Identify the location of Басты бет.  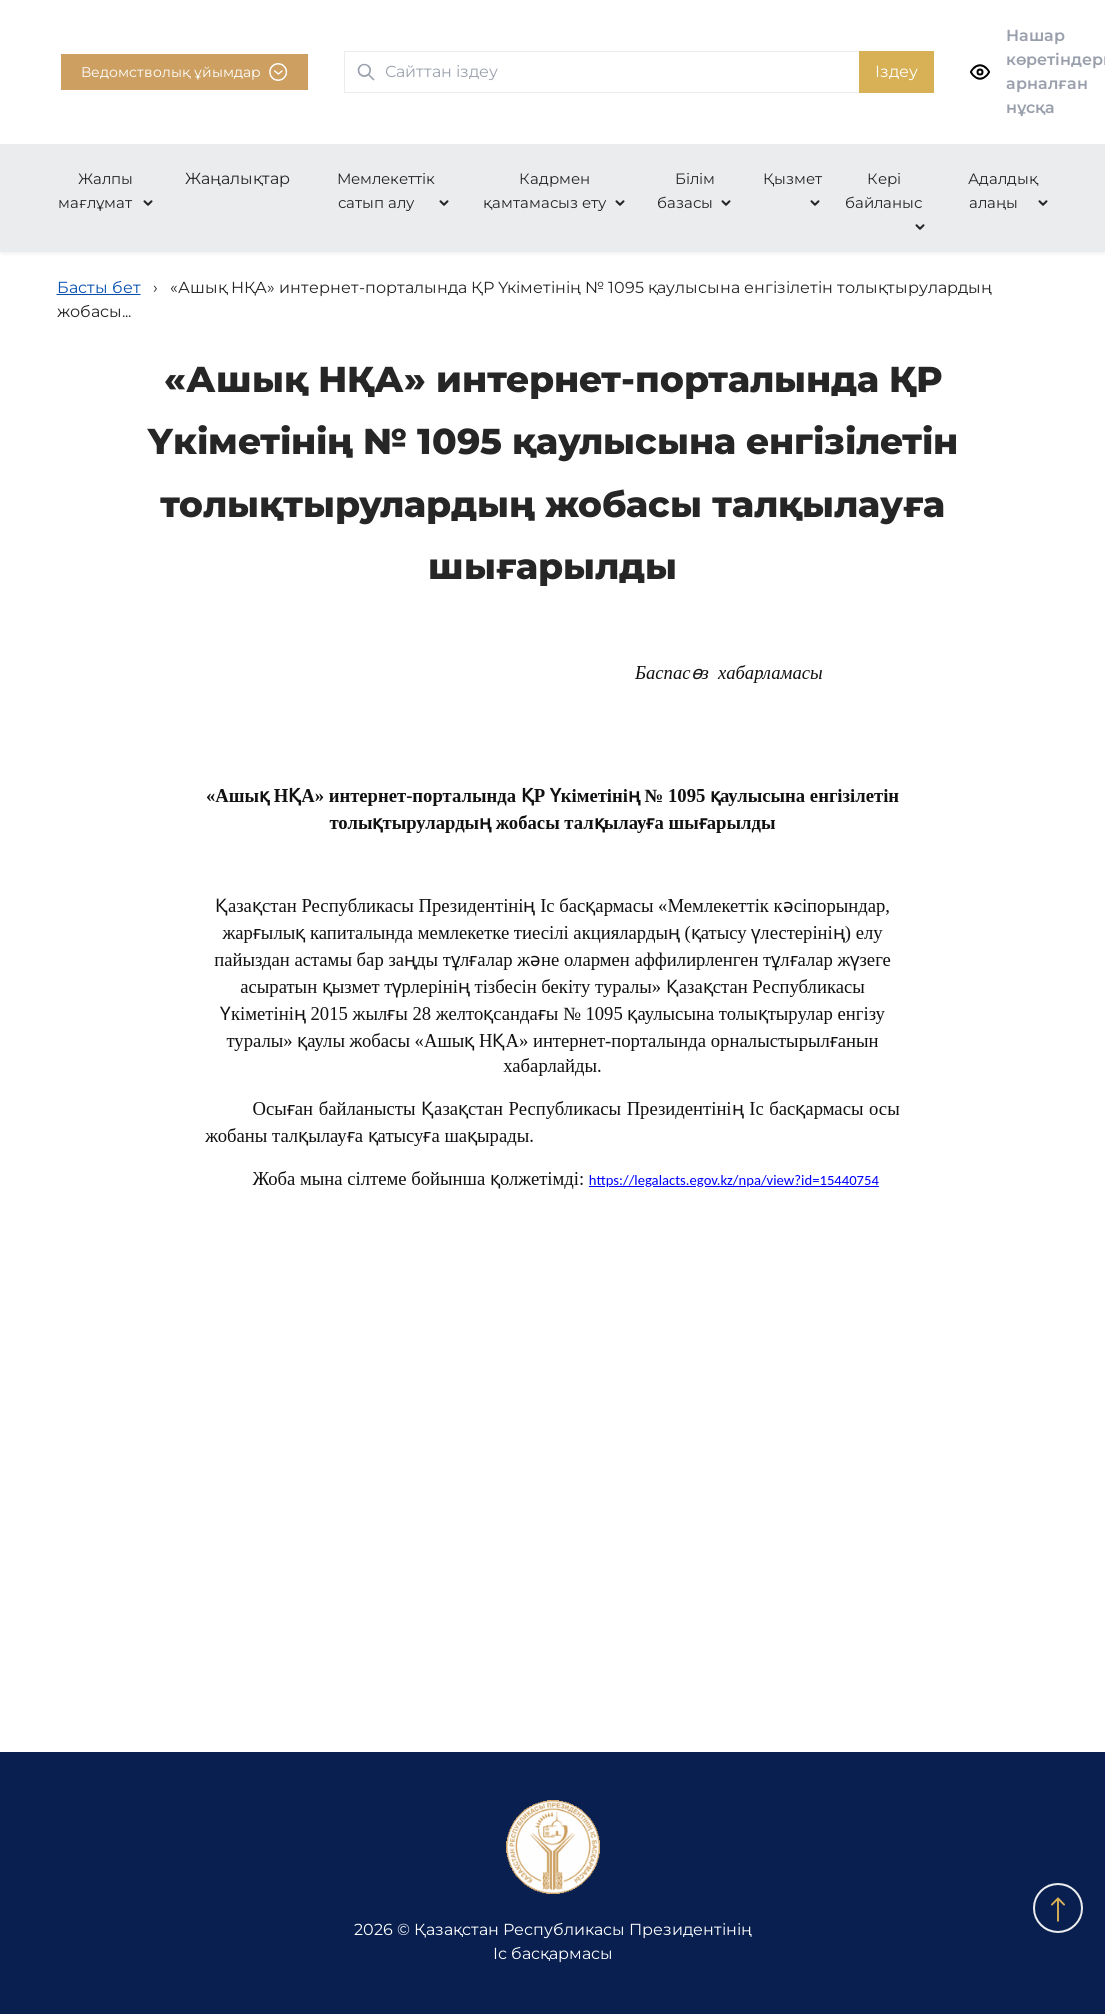
(99, 287).